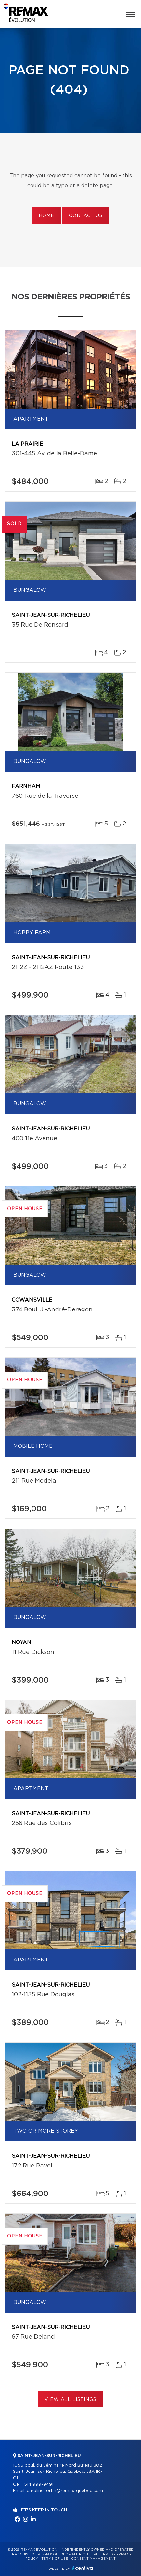 The height and width of the screenshot is (2576, 141). Describe the element at coordinates (93, 2558) in the screenshot. I see `Consent management` at that location.